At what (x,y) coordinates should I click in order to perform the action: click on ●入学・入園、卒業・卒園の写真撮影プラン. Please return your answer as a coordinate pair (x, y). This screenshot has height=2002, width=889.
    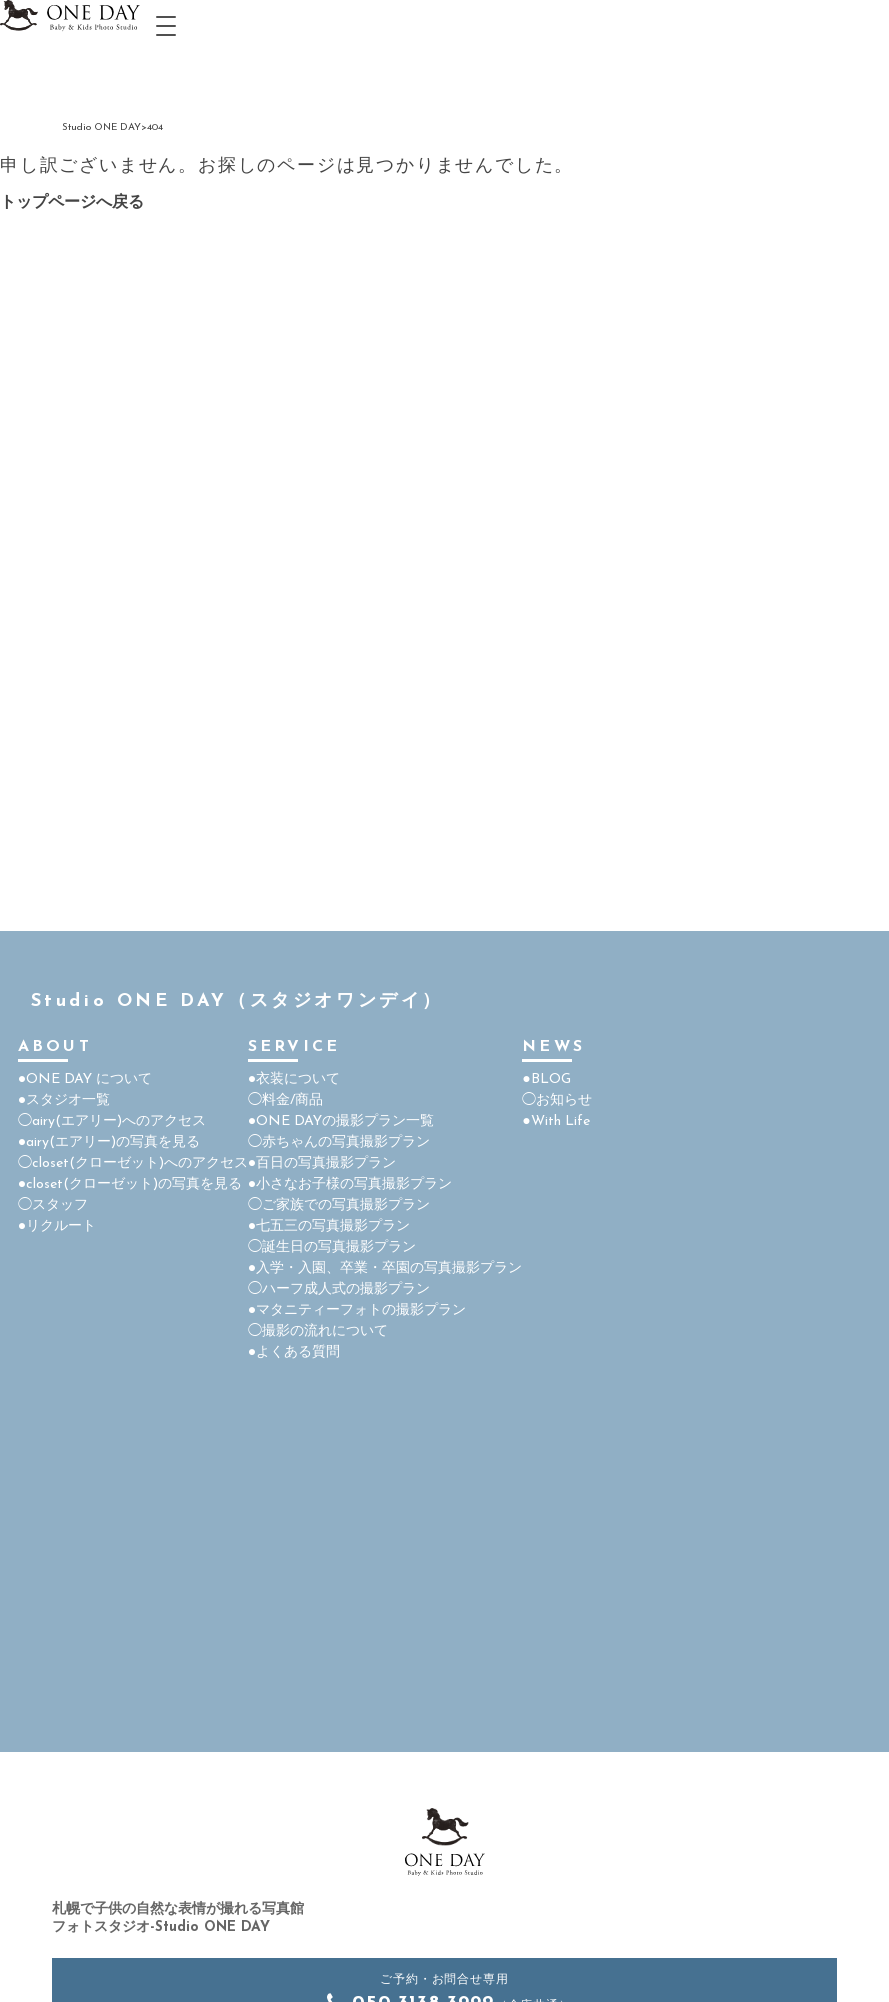
    Looking at the image, I should click on (385, 1268).